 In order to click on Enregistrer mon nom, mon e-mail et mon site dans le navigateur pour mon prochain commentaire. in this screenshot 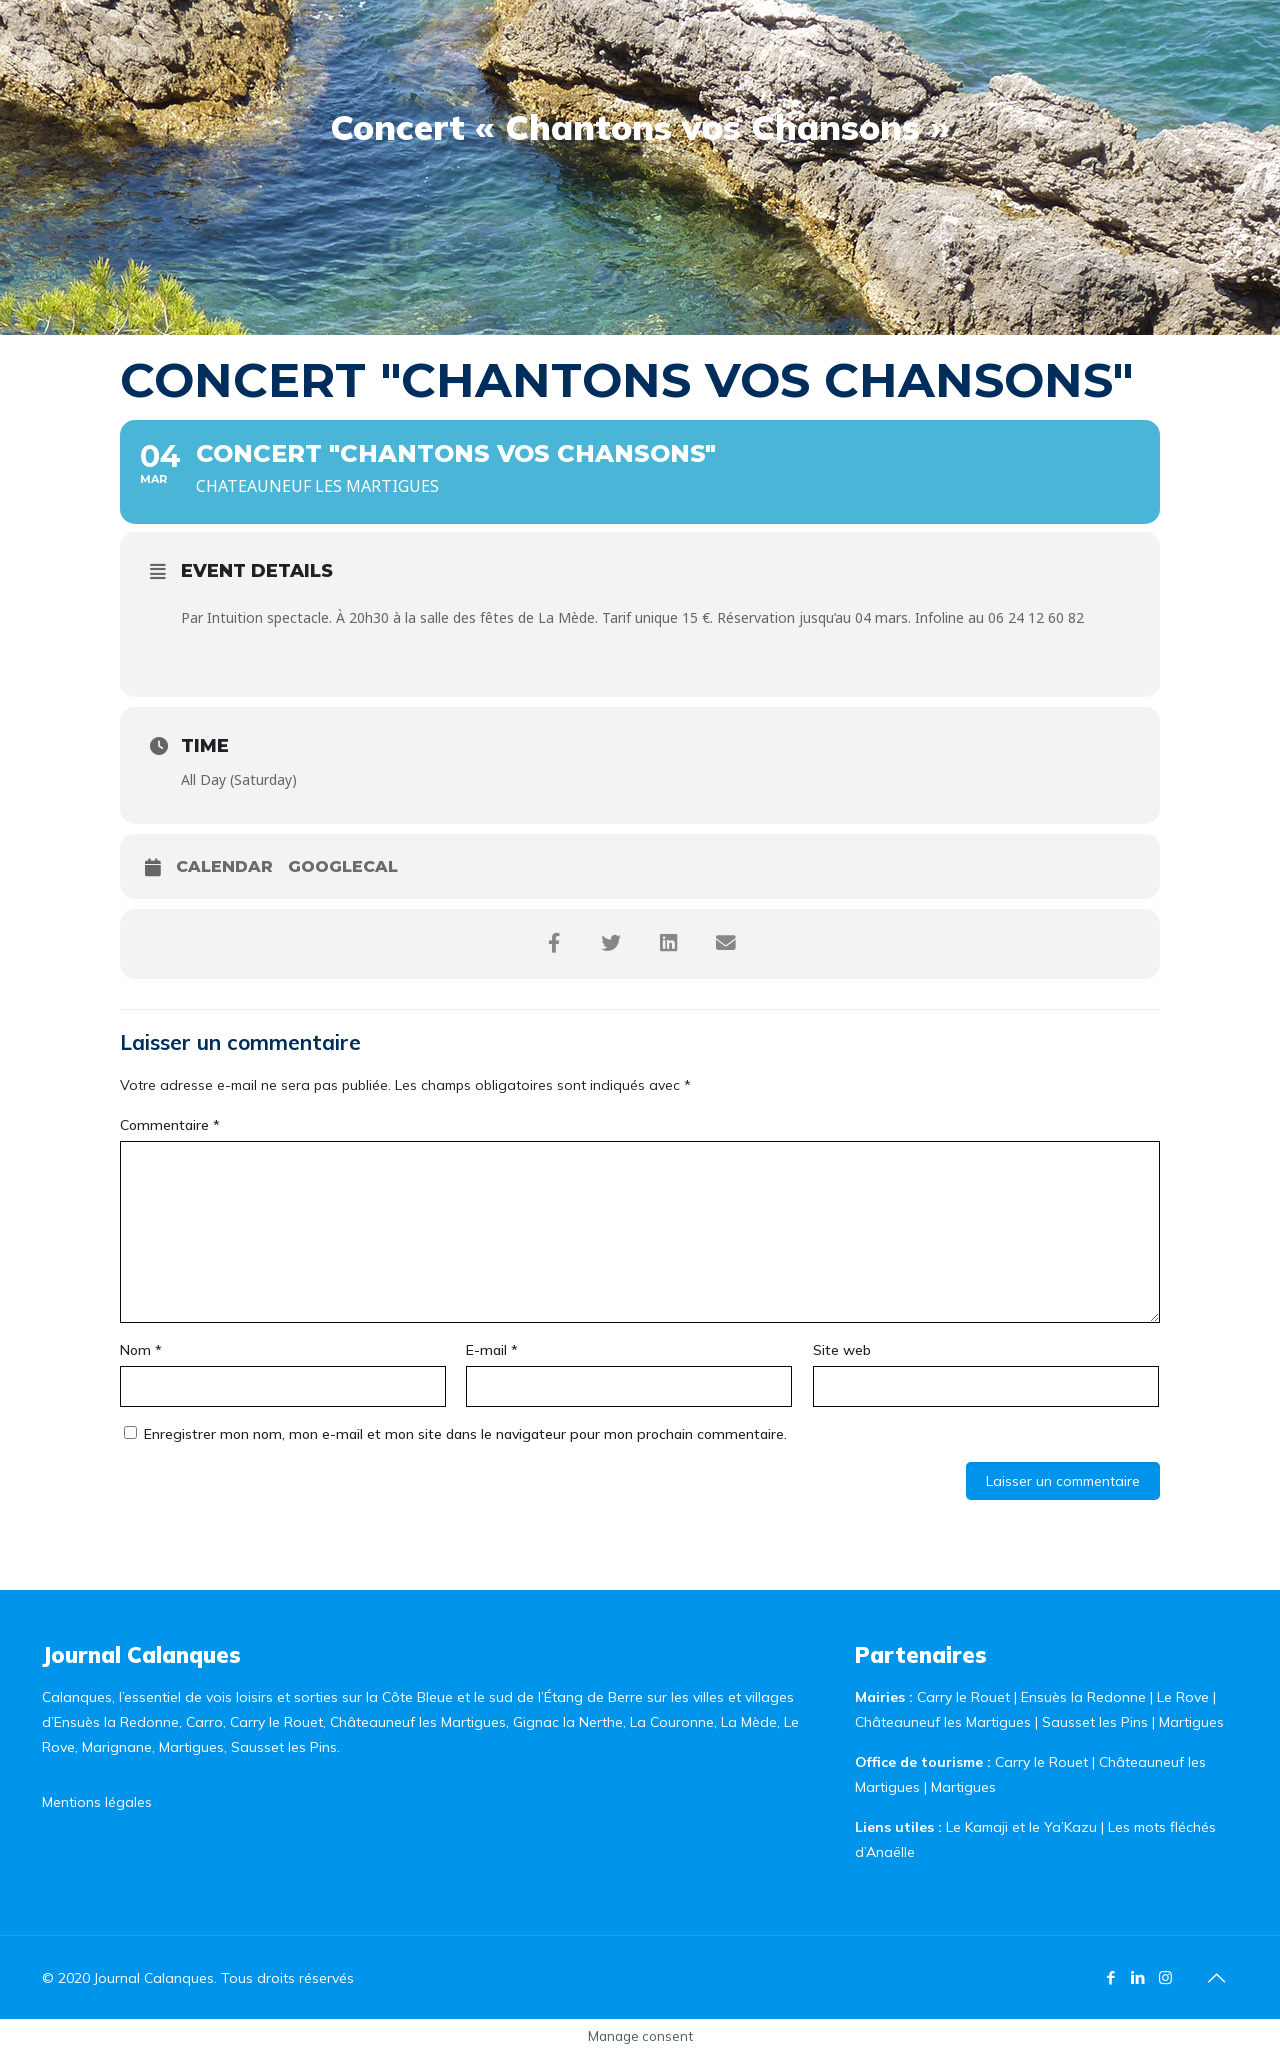, I will do `click(465, 1434)`.